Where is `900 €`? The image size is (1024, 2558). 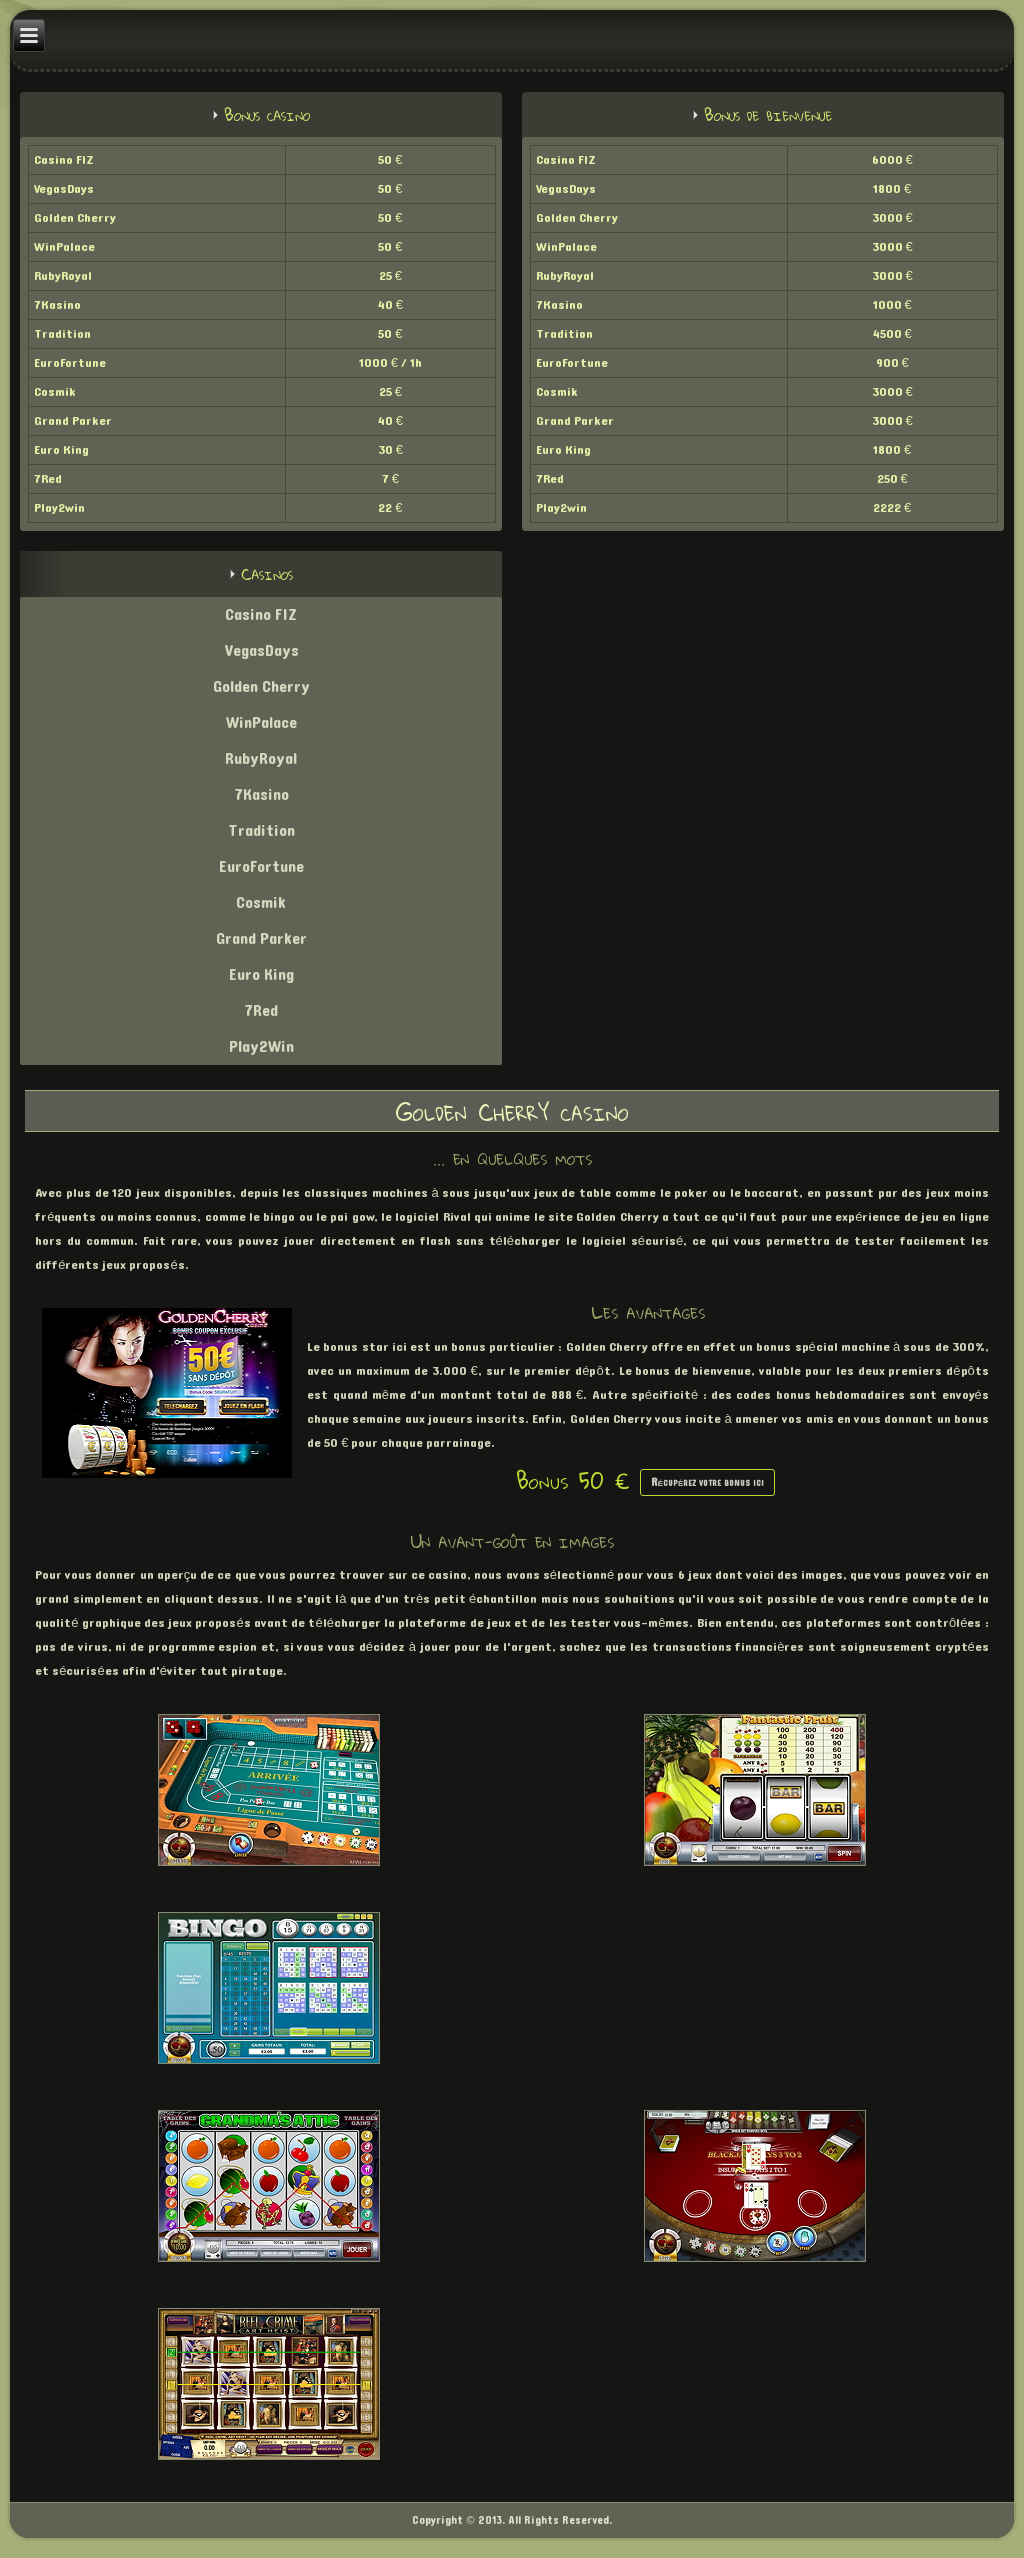 900 € is located at coordinates (892, 363).